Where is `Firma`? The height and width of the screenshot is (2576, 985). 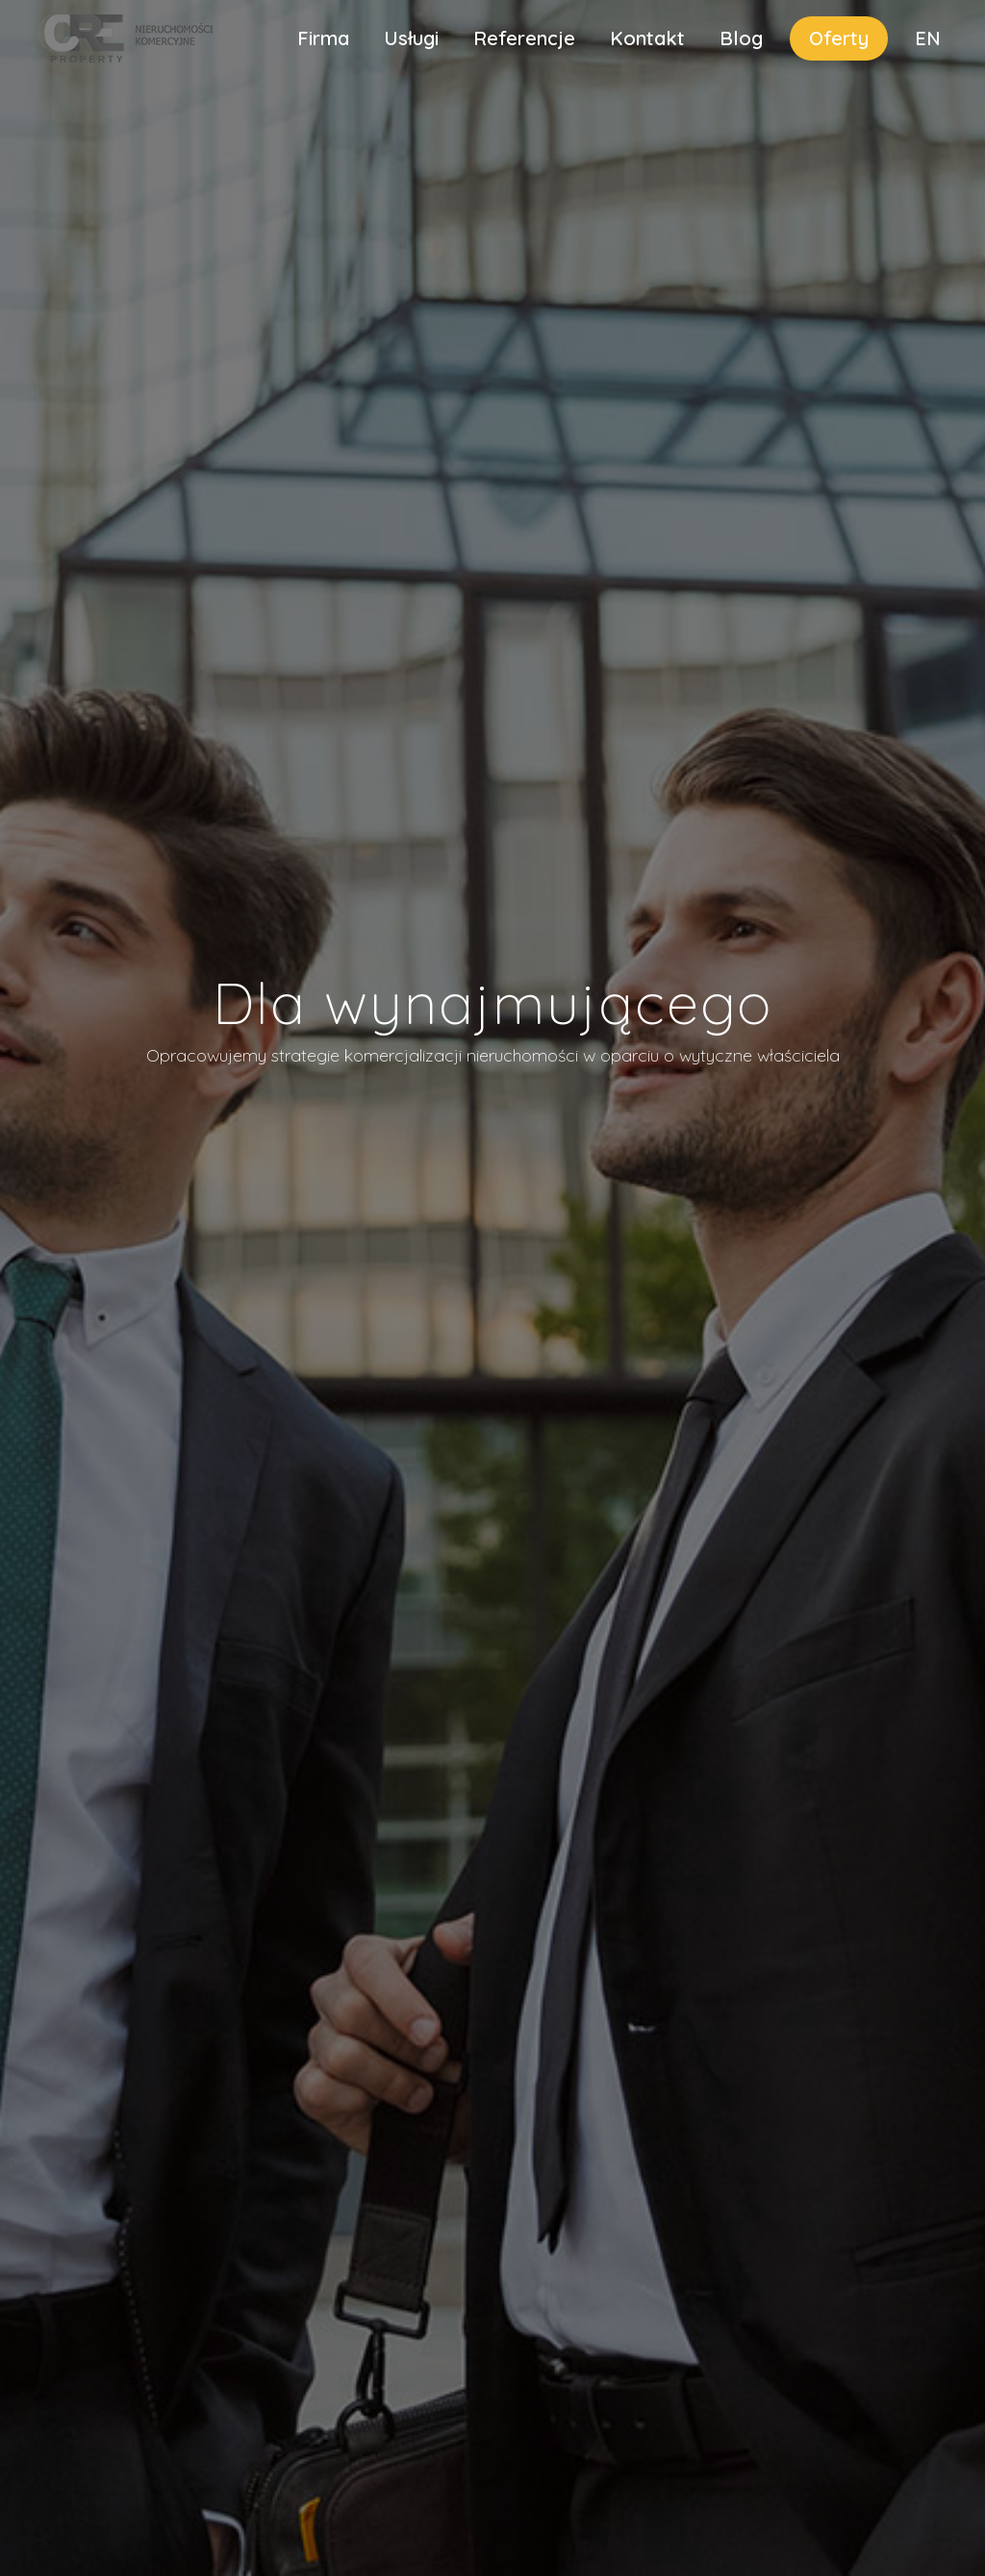
Firma is located at coordinates (323, 38).